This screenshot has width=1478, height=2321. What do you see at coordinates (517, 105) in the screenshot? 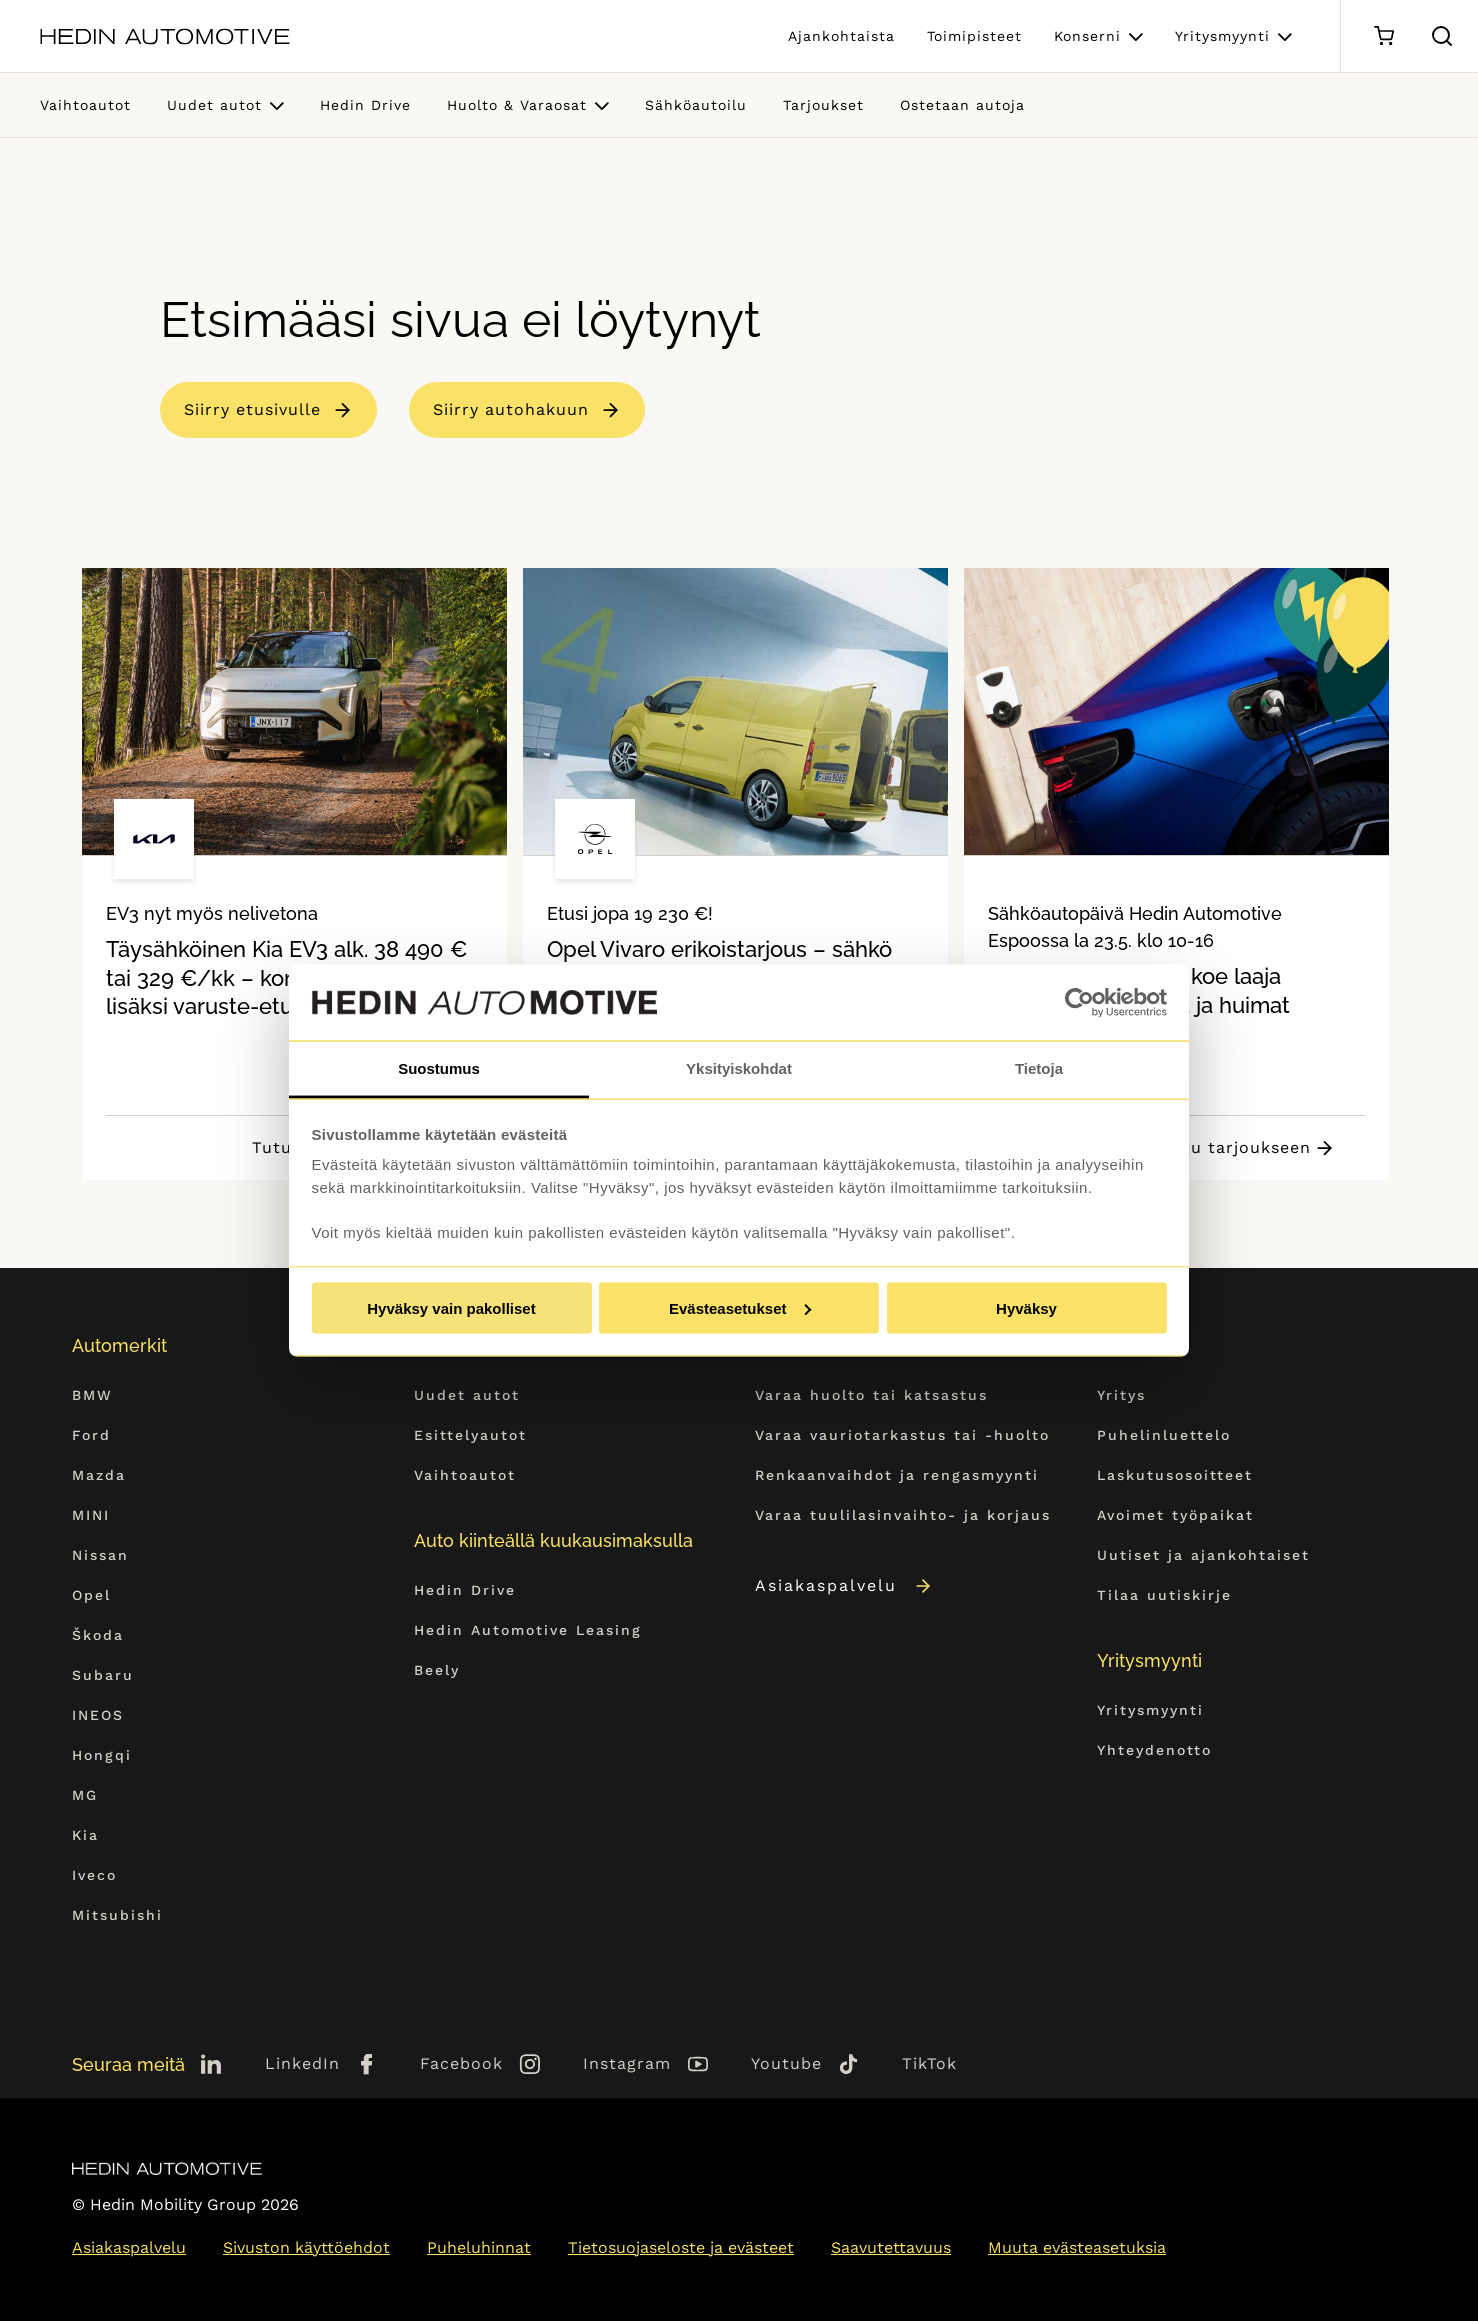
I see `Huolto & Varaosat` at bounding box center [517, 105].